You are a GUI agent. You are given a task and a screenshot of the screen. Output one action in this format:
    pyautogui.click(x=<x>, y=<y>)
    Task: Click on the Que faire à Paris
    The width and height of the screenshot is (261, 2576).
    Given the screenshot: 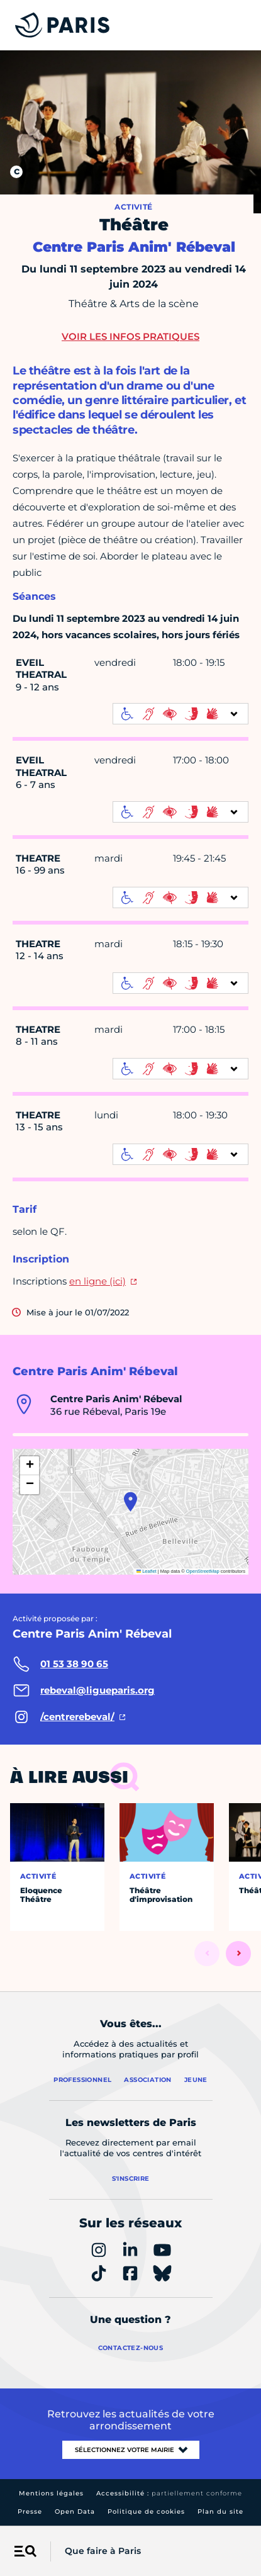 What is the action you would take?
    pyautogui.click(x=103, y=2550)
    